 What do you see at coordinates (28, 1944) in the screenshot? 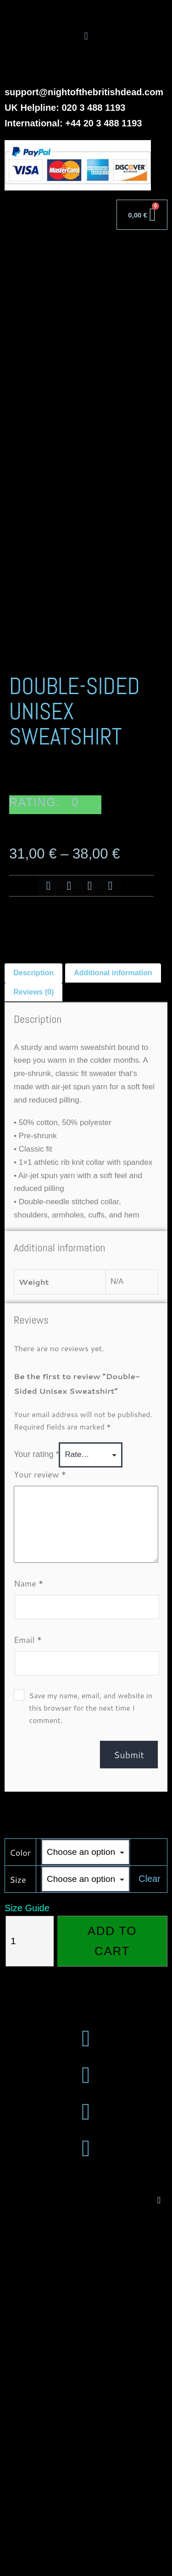
I see `Name` at bounding box center [28, 1944].